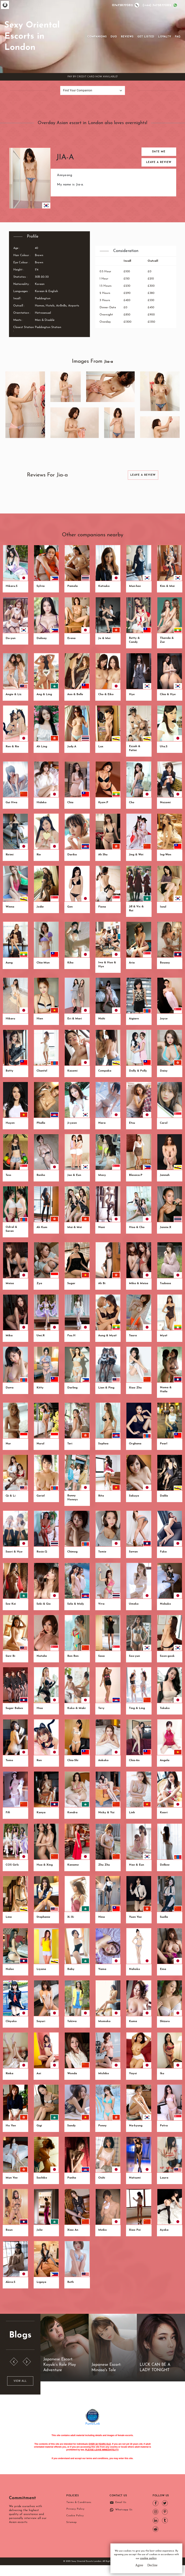 The height and width of the screenshot is (2576, 185). I want to click on Soo-yun, so click(134, 1666).